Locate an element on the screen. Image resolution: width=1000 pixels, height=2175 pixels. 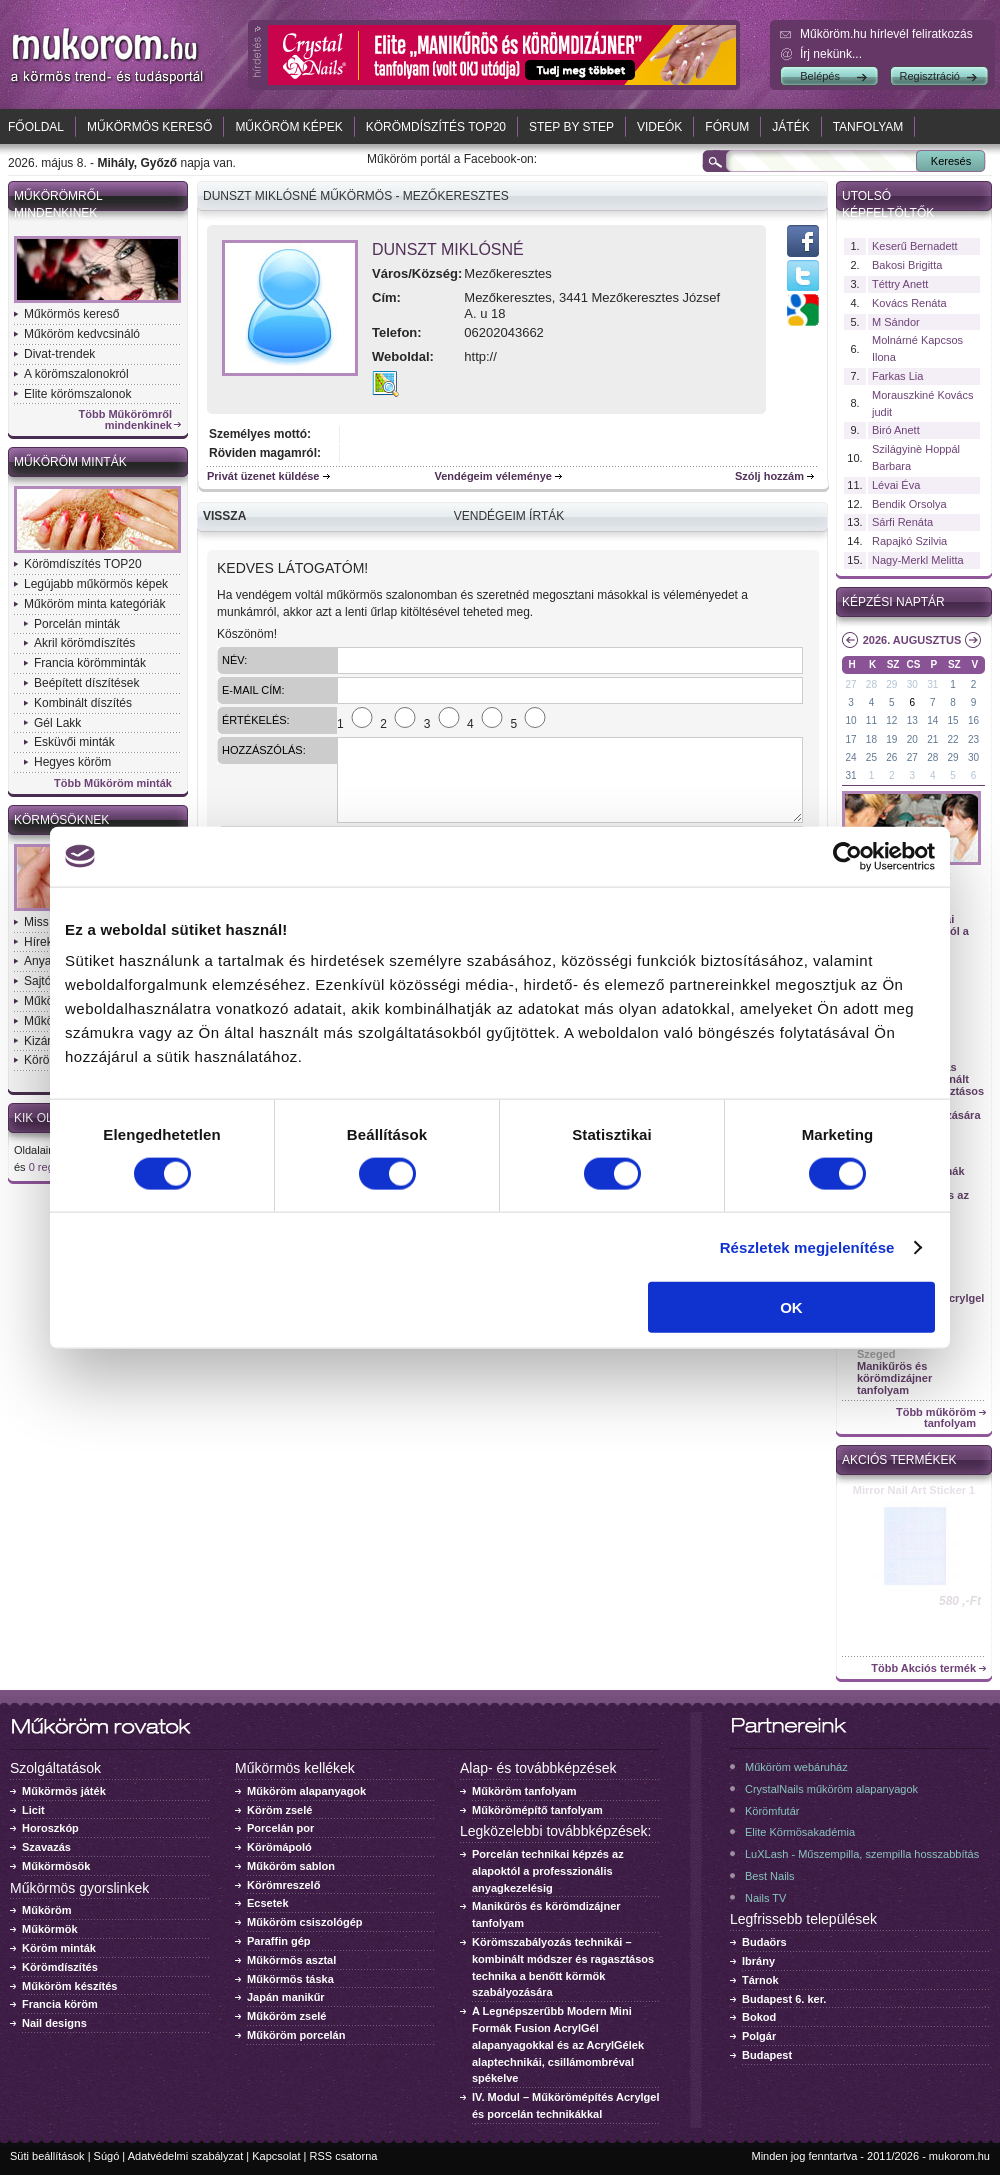
Köröm minták is located at coordinates (59, 1948).